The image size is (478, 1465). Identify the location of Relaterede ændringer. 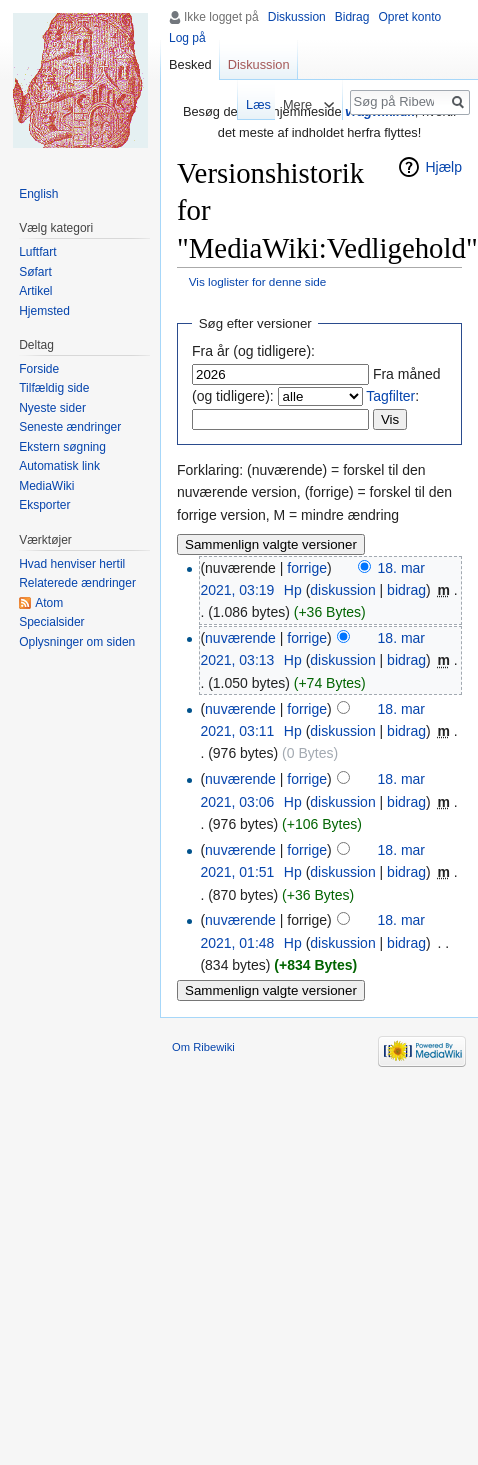
(77, 583).